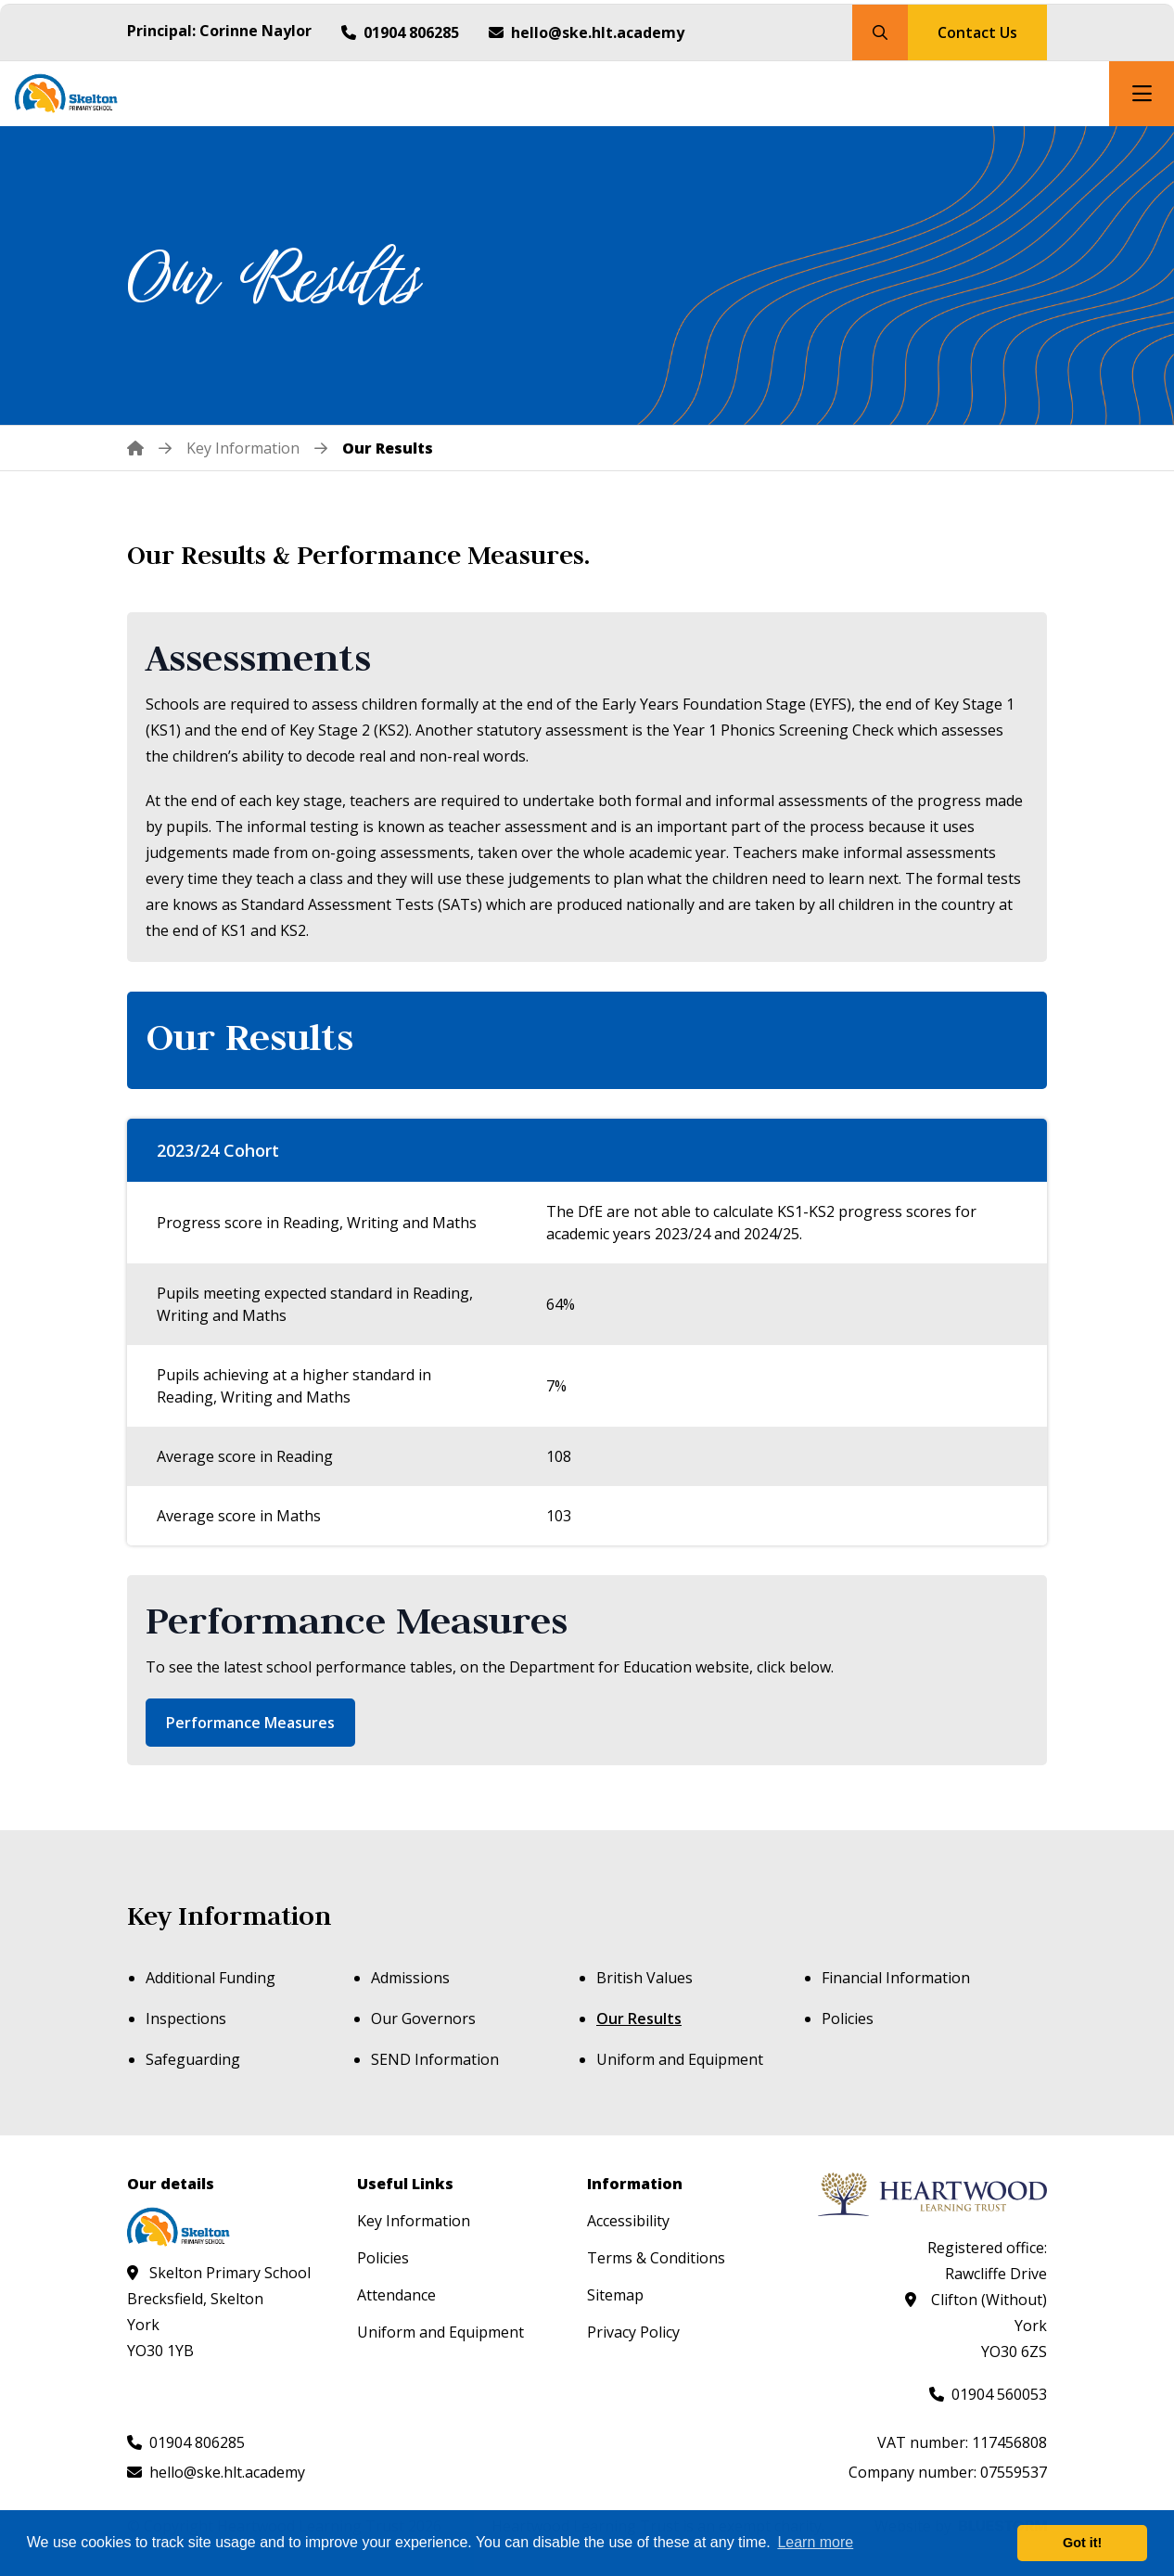  Describe the element at coordinates (435, 2059) in the screenshot. I see `SEND Information` at that location.